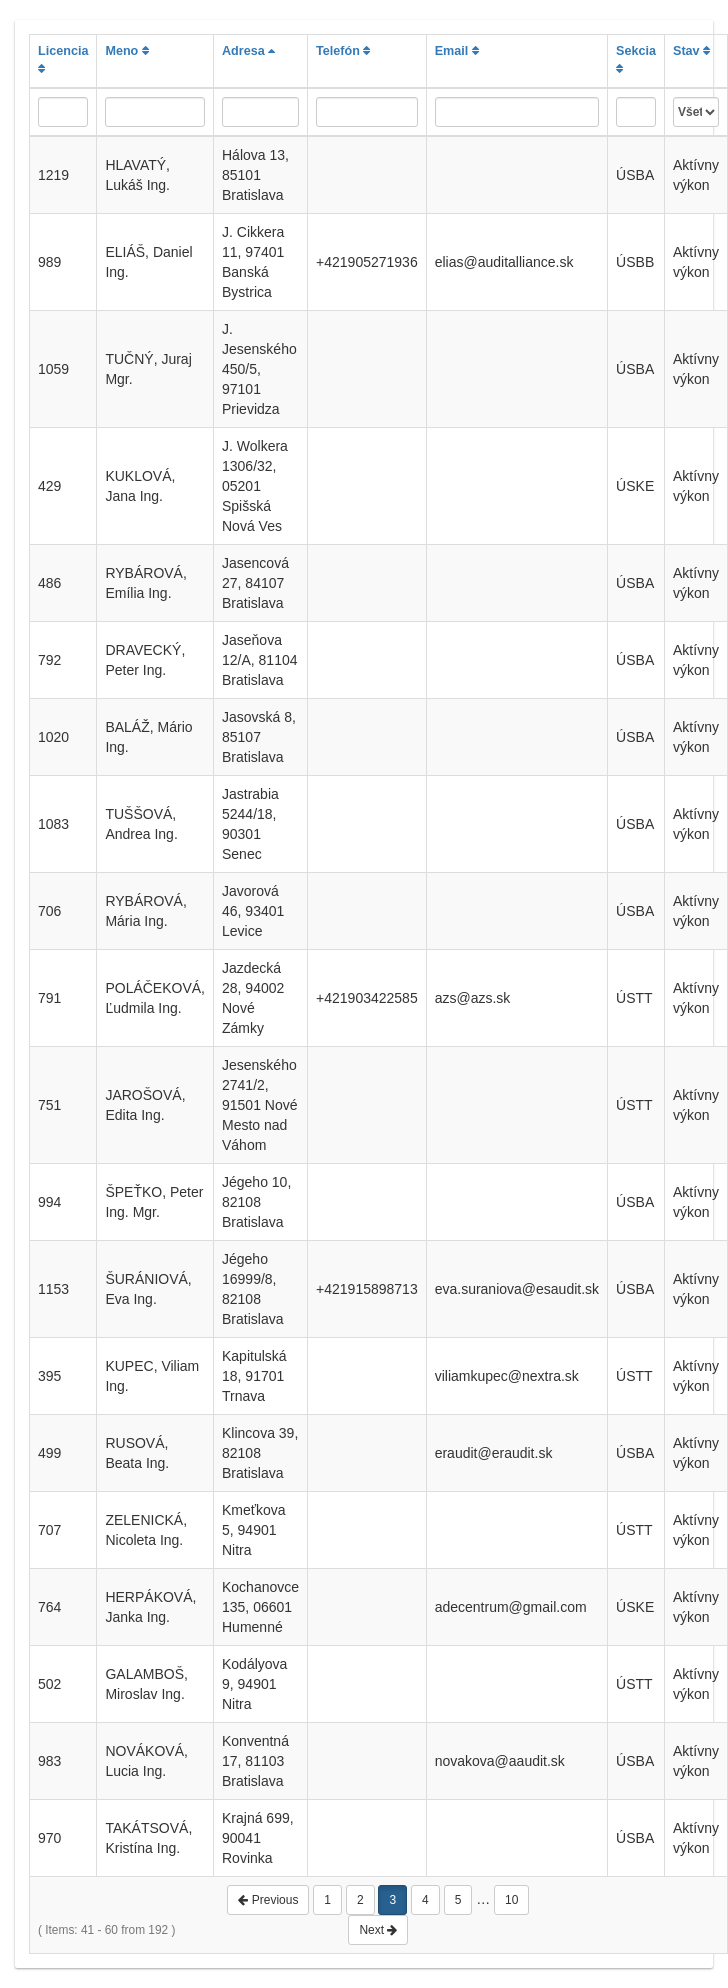 This screenshot has width=728, height=1988. I want to click on 10, so click(511, 1900).